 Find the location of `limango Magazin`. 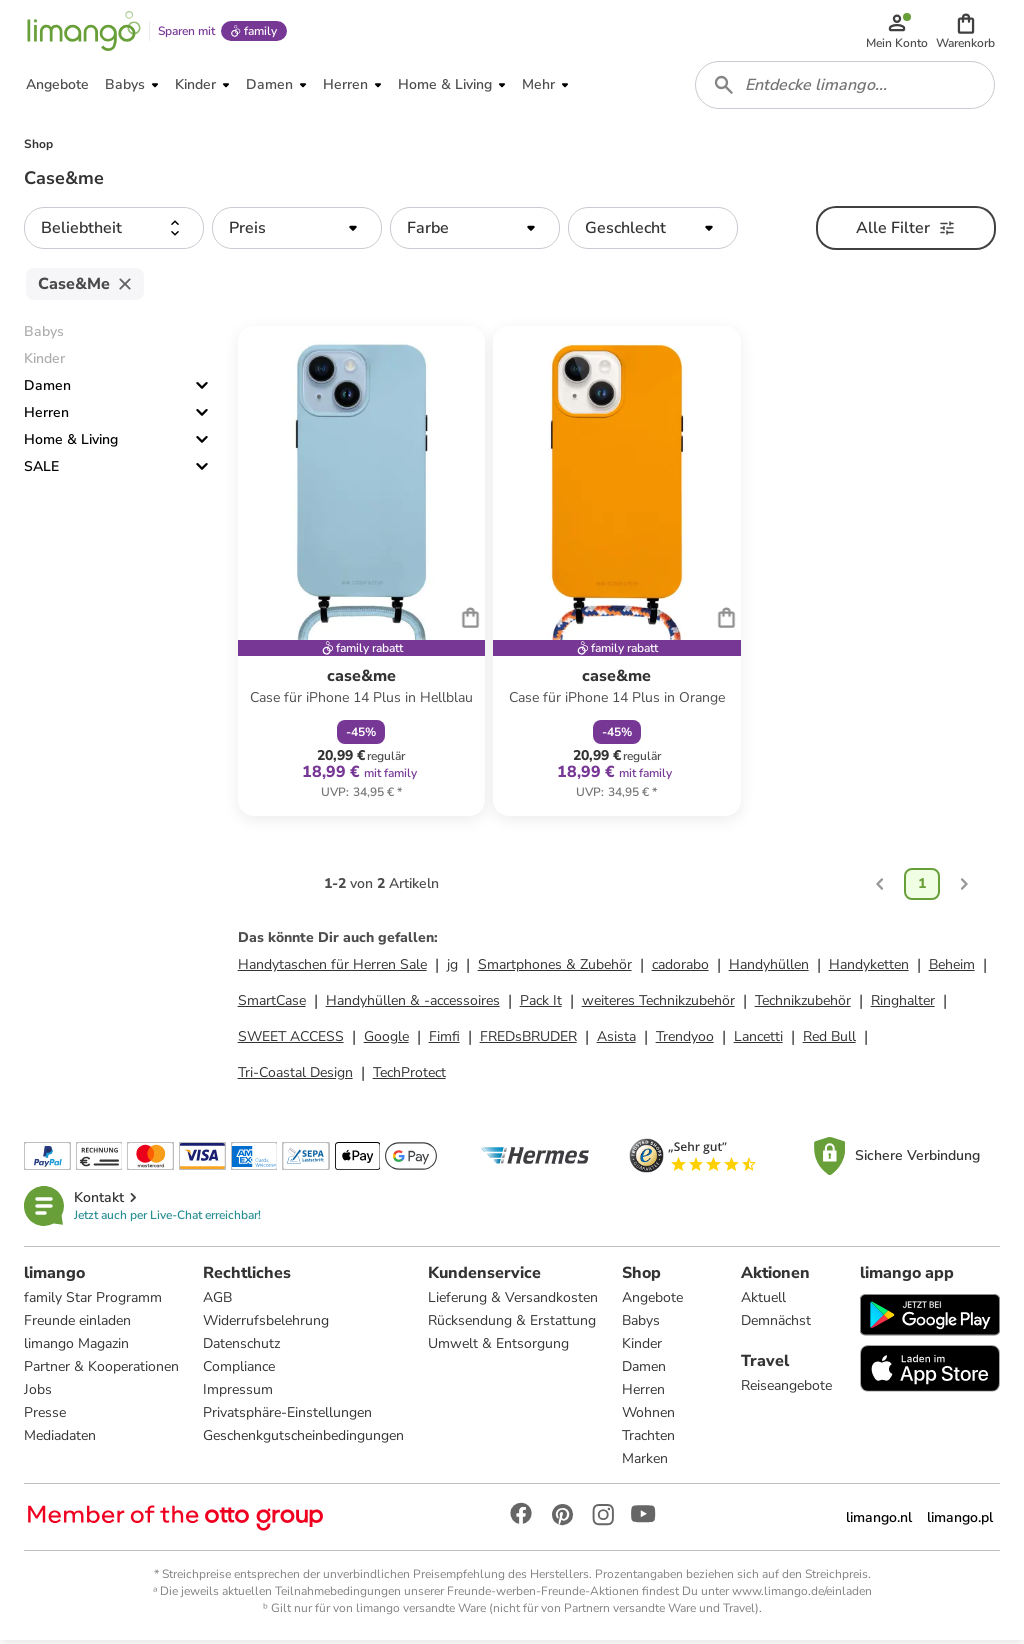

limango Magazin is located at coordinates (76, 1347).